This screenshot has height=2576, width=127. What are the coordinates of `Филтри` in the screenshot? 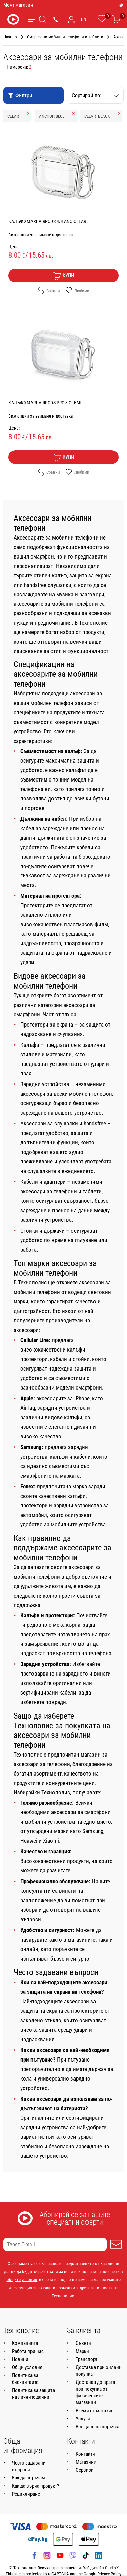 It's located at (20, 95).